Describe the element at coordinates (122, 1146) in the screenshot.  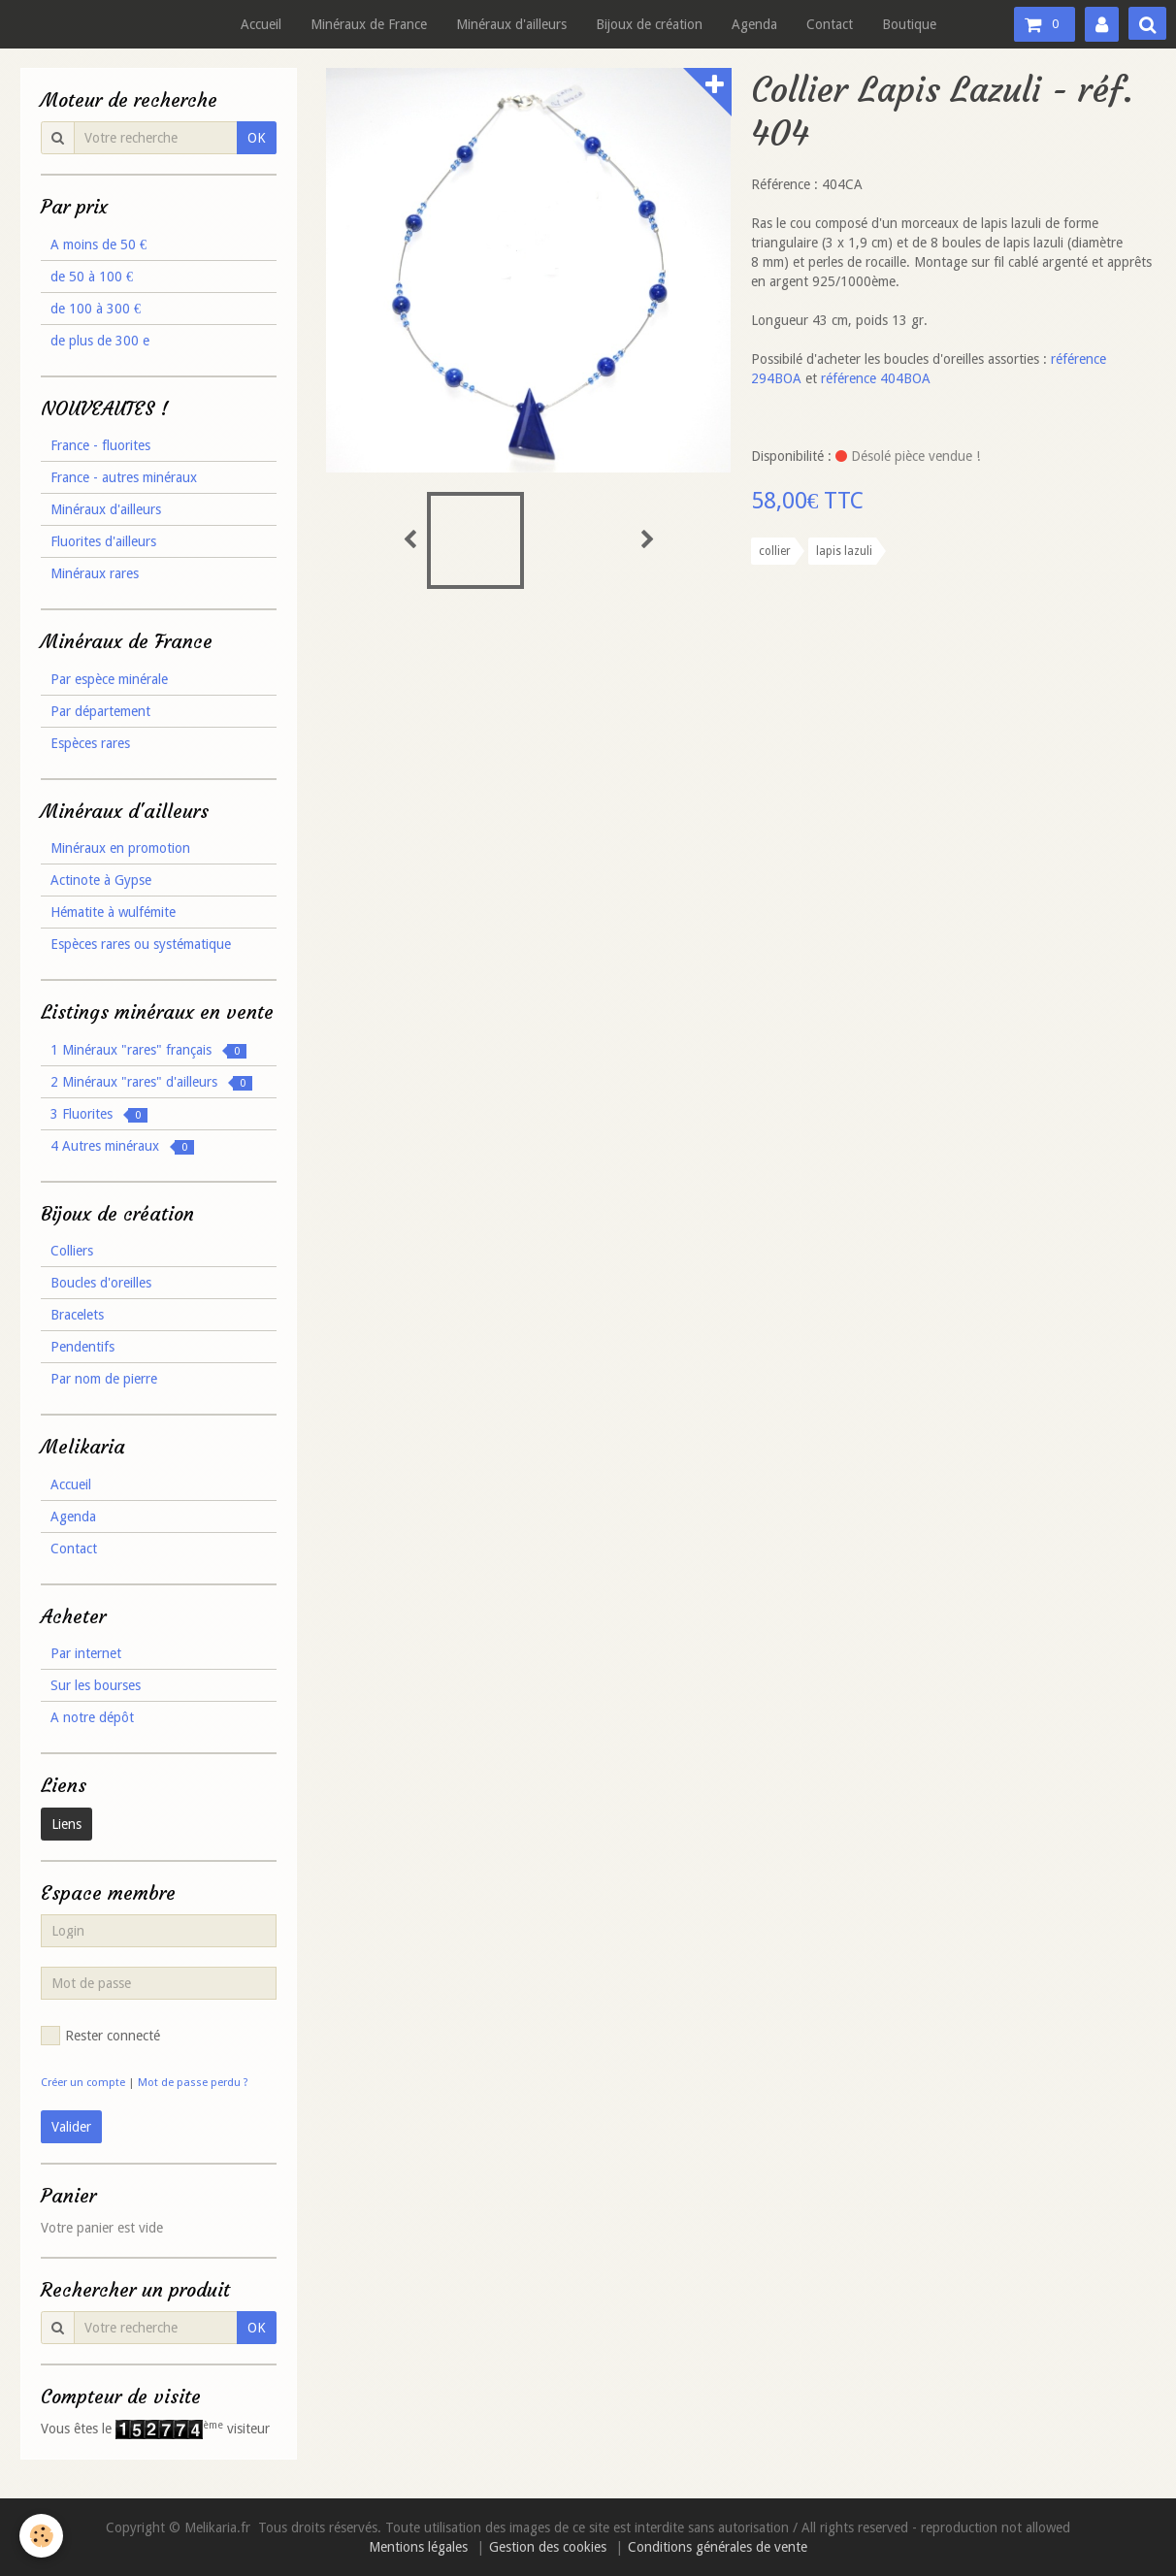
I see `4 Autres minéraux` at that location.